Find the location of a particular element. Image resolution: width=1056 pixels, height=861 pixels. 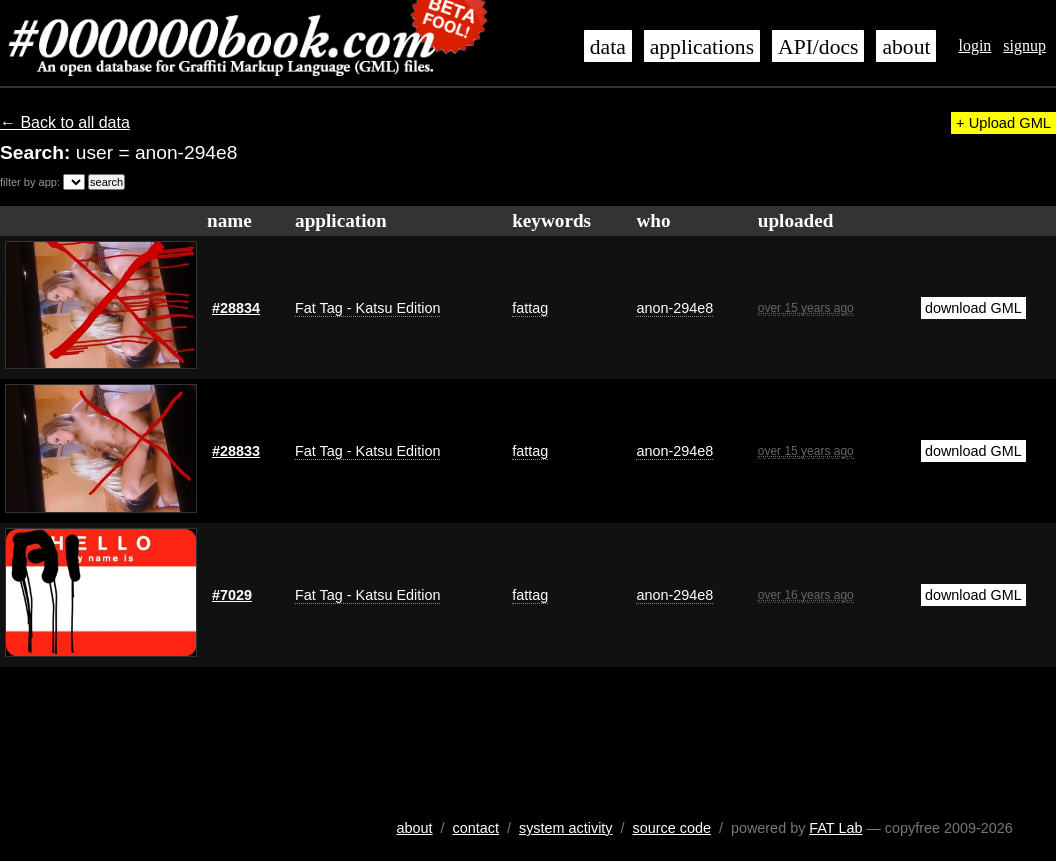

applications is located at coordinates (702, 47).